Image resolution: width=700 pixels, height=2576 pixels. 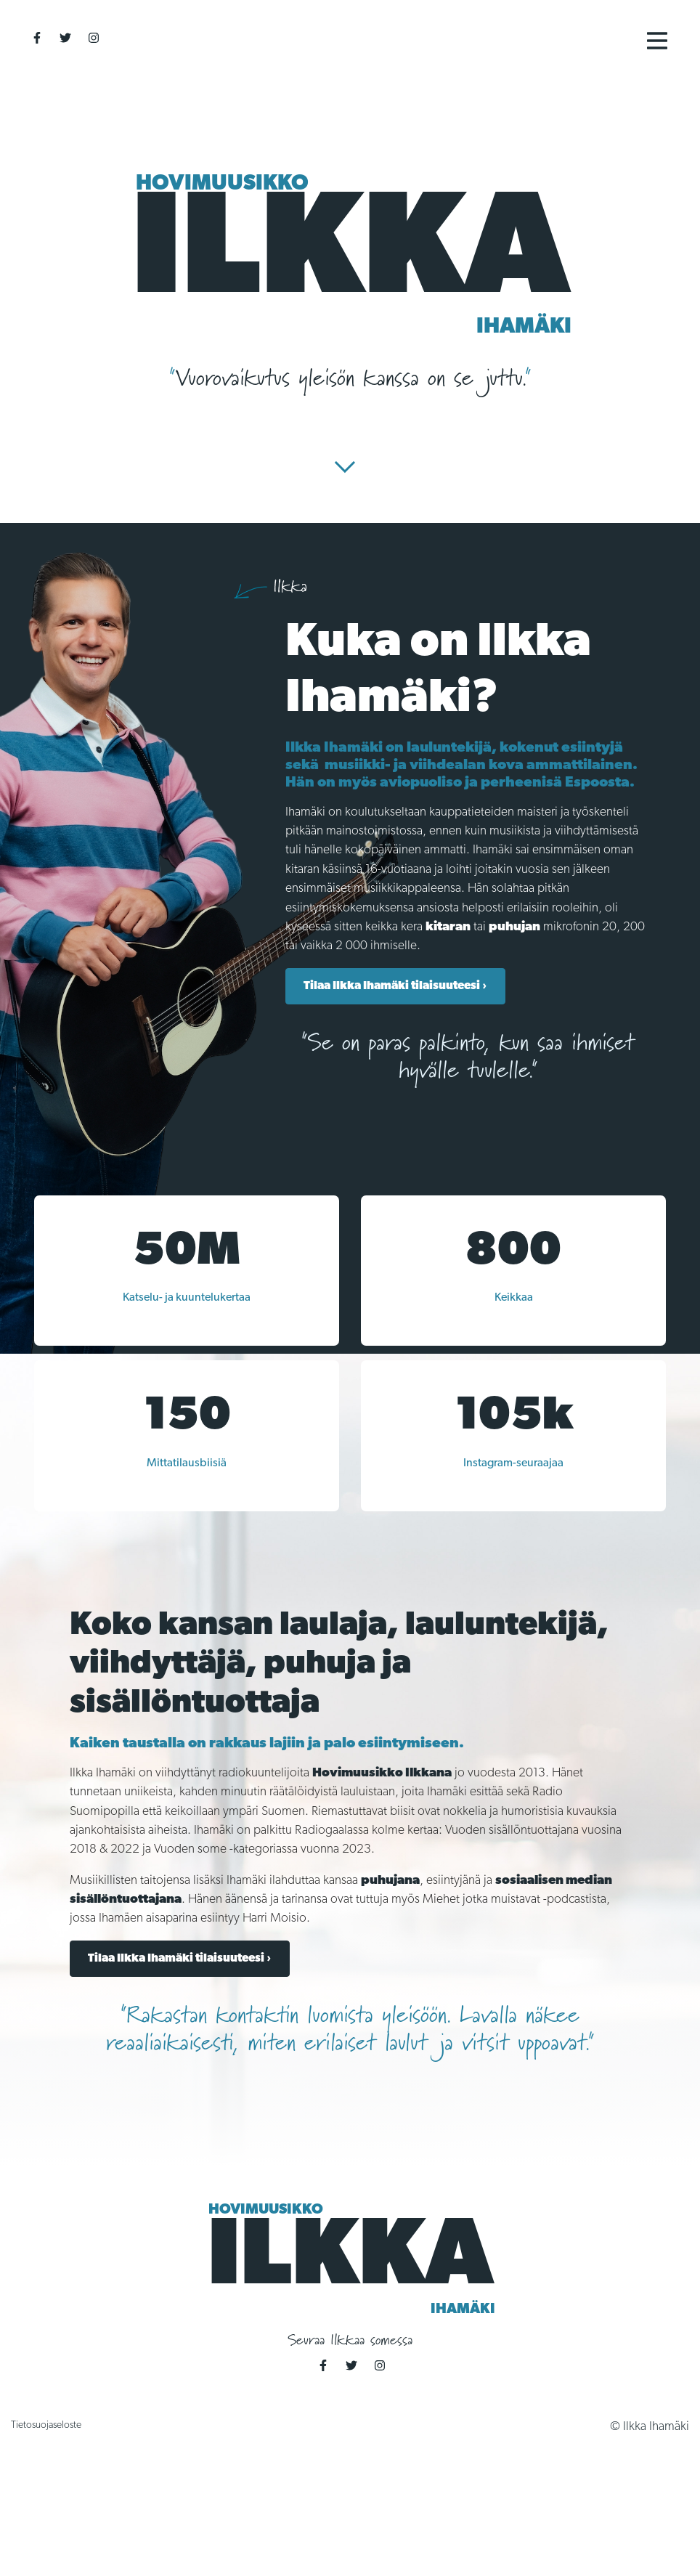 What do you see at coordinates (395, 986) in the screenshot?
I see `Tilaa Ilkka Ihamäki tilaisuuteesi ›` at bounding box center [395, 986].